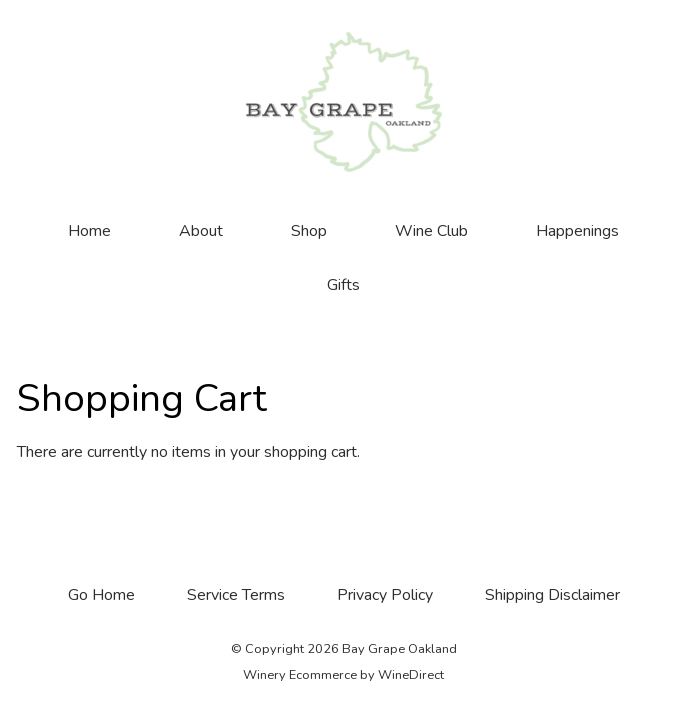  What do you see at coordinates (552, 595) in the screenshot?
I see `Shipping Disclaimer` at bounding box center [552, 595].